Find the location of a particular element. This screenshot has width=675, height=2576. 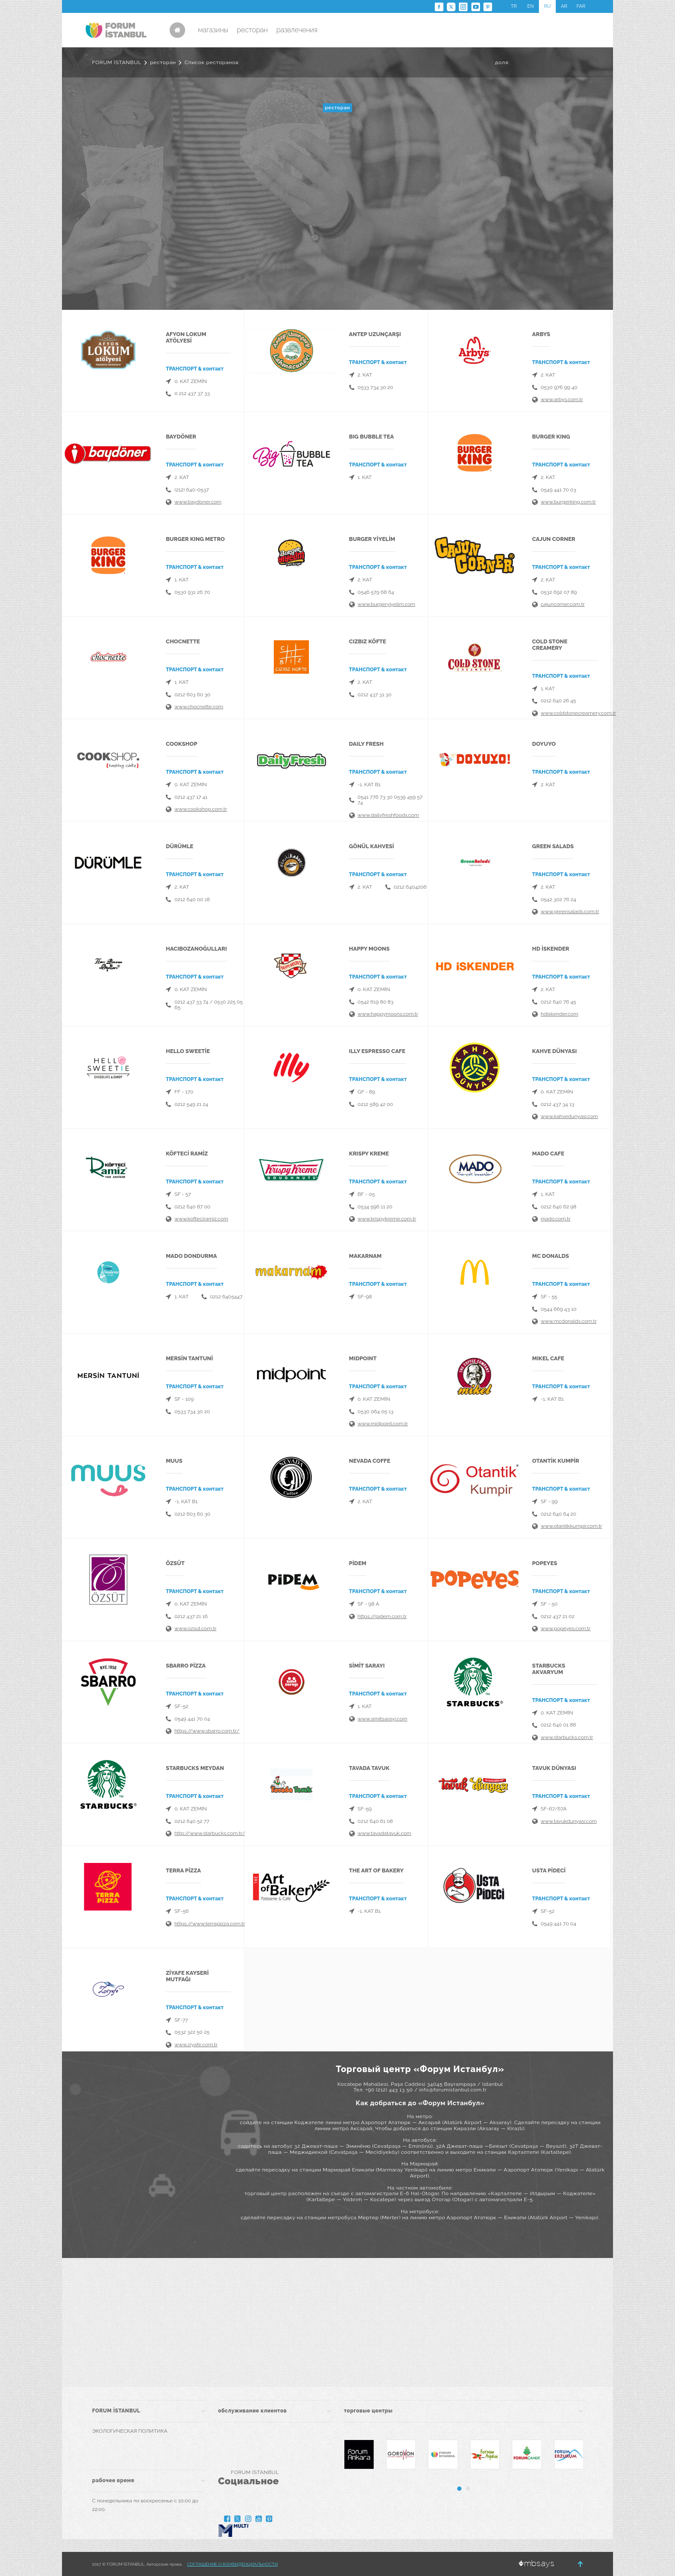

www.tavukdunyasi.com is located at coordinates (569, 1821).